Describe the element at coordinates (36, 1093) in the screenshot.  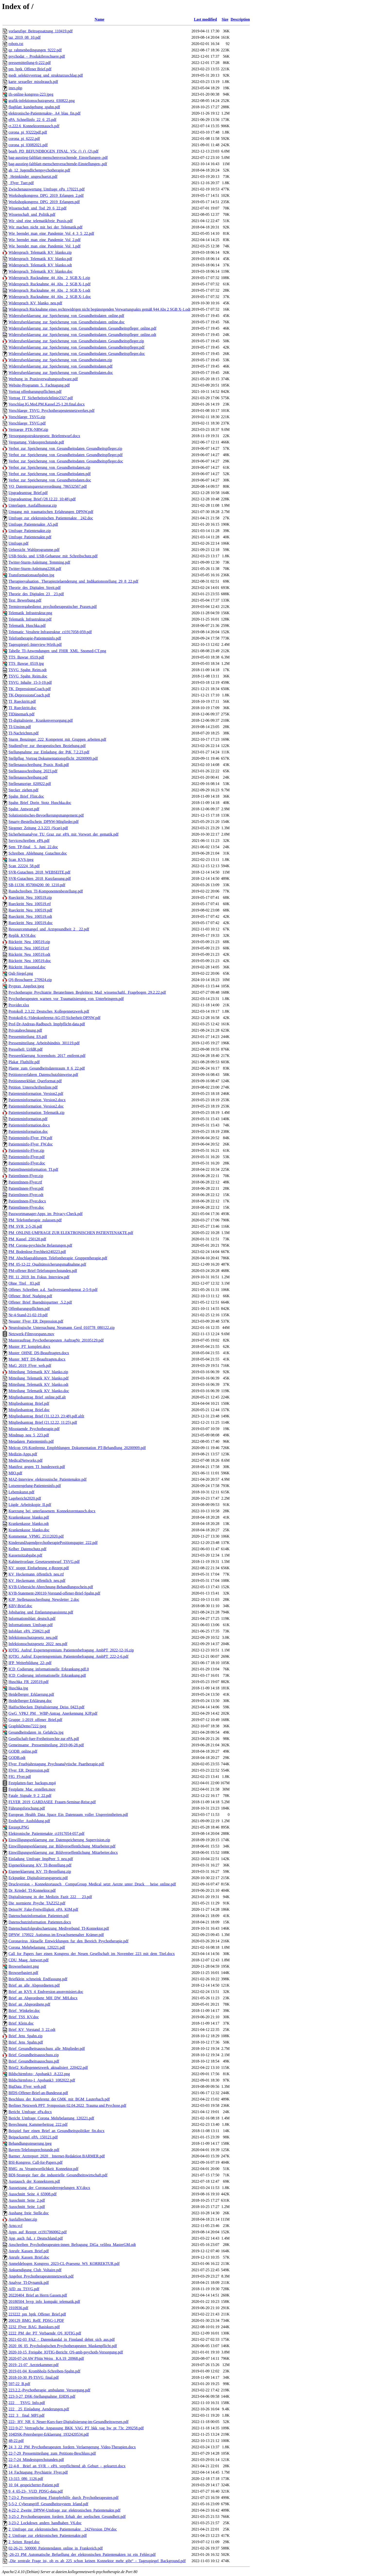
I see `Patienteninformation_Version2.pdf` at that location.